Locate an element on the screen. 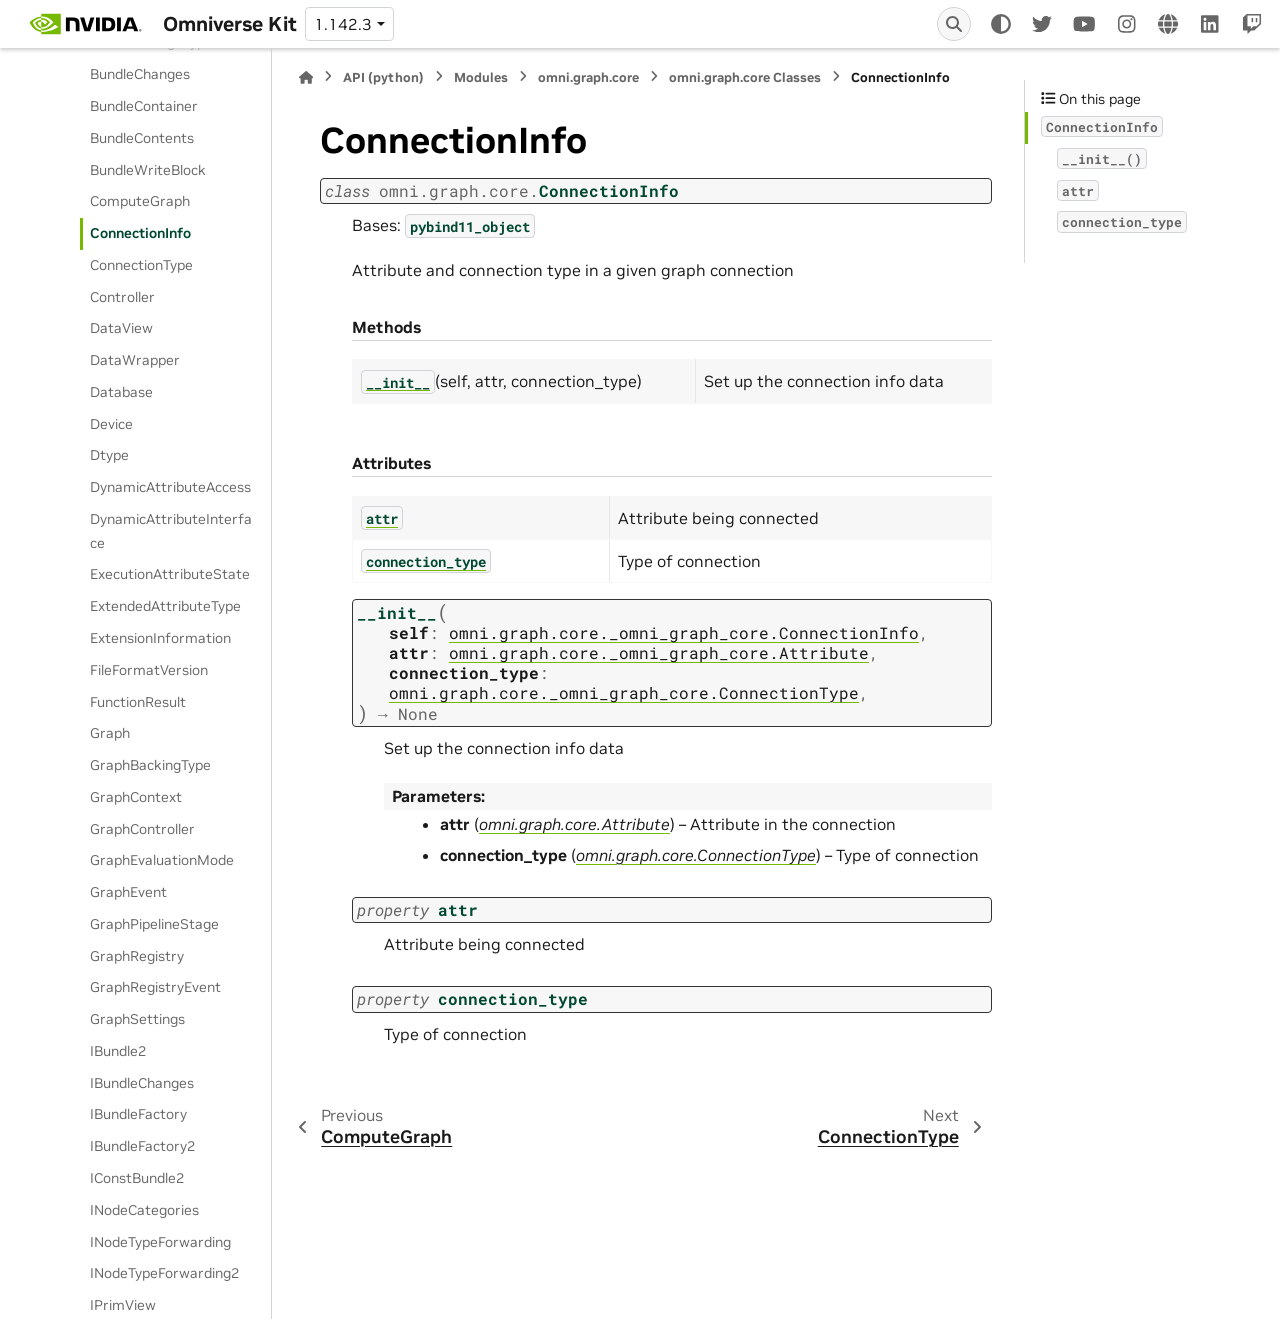 Image resolution: width=1280 pixels, height=1319 pixels. IBundle2 is located at coordinates (118, 1051).